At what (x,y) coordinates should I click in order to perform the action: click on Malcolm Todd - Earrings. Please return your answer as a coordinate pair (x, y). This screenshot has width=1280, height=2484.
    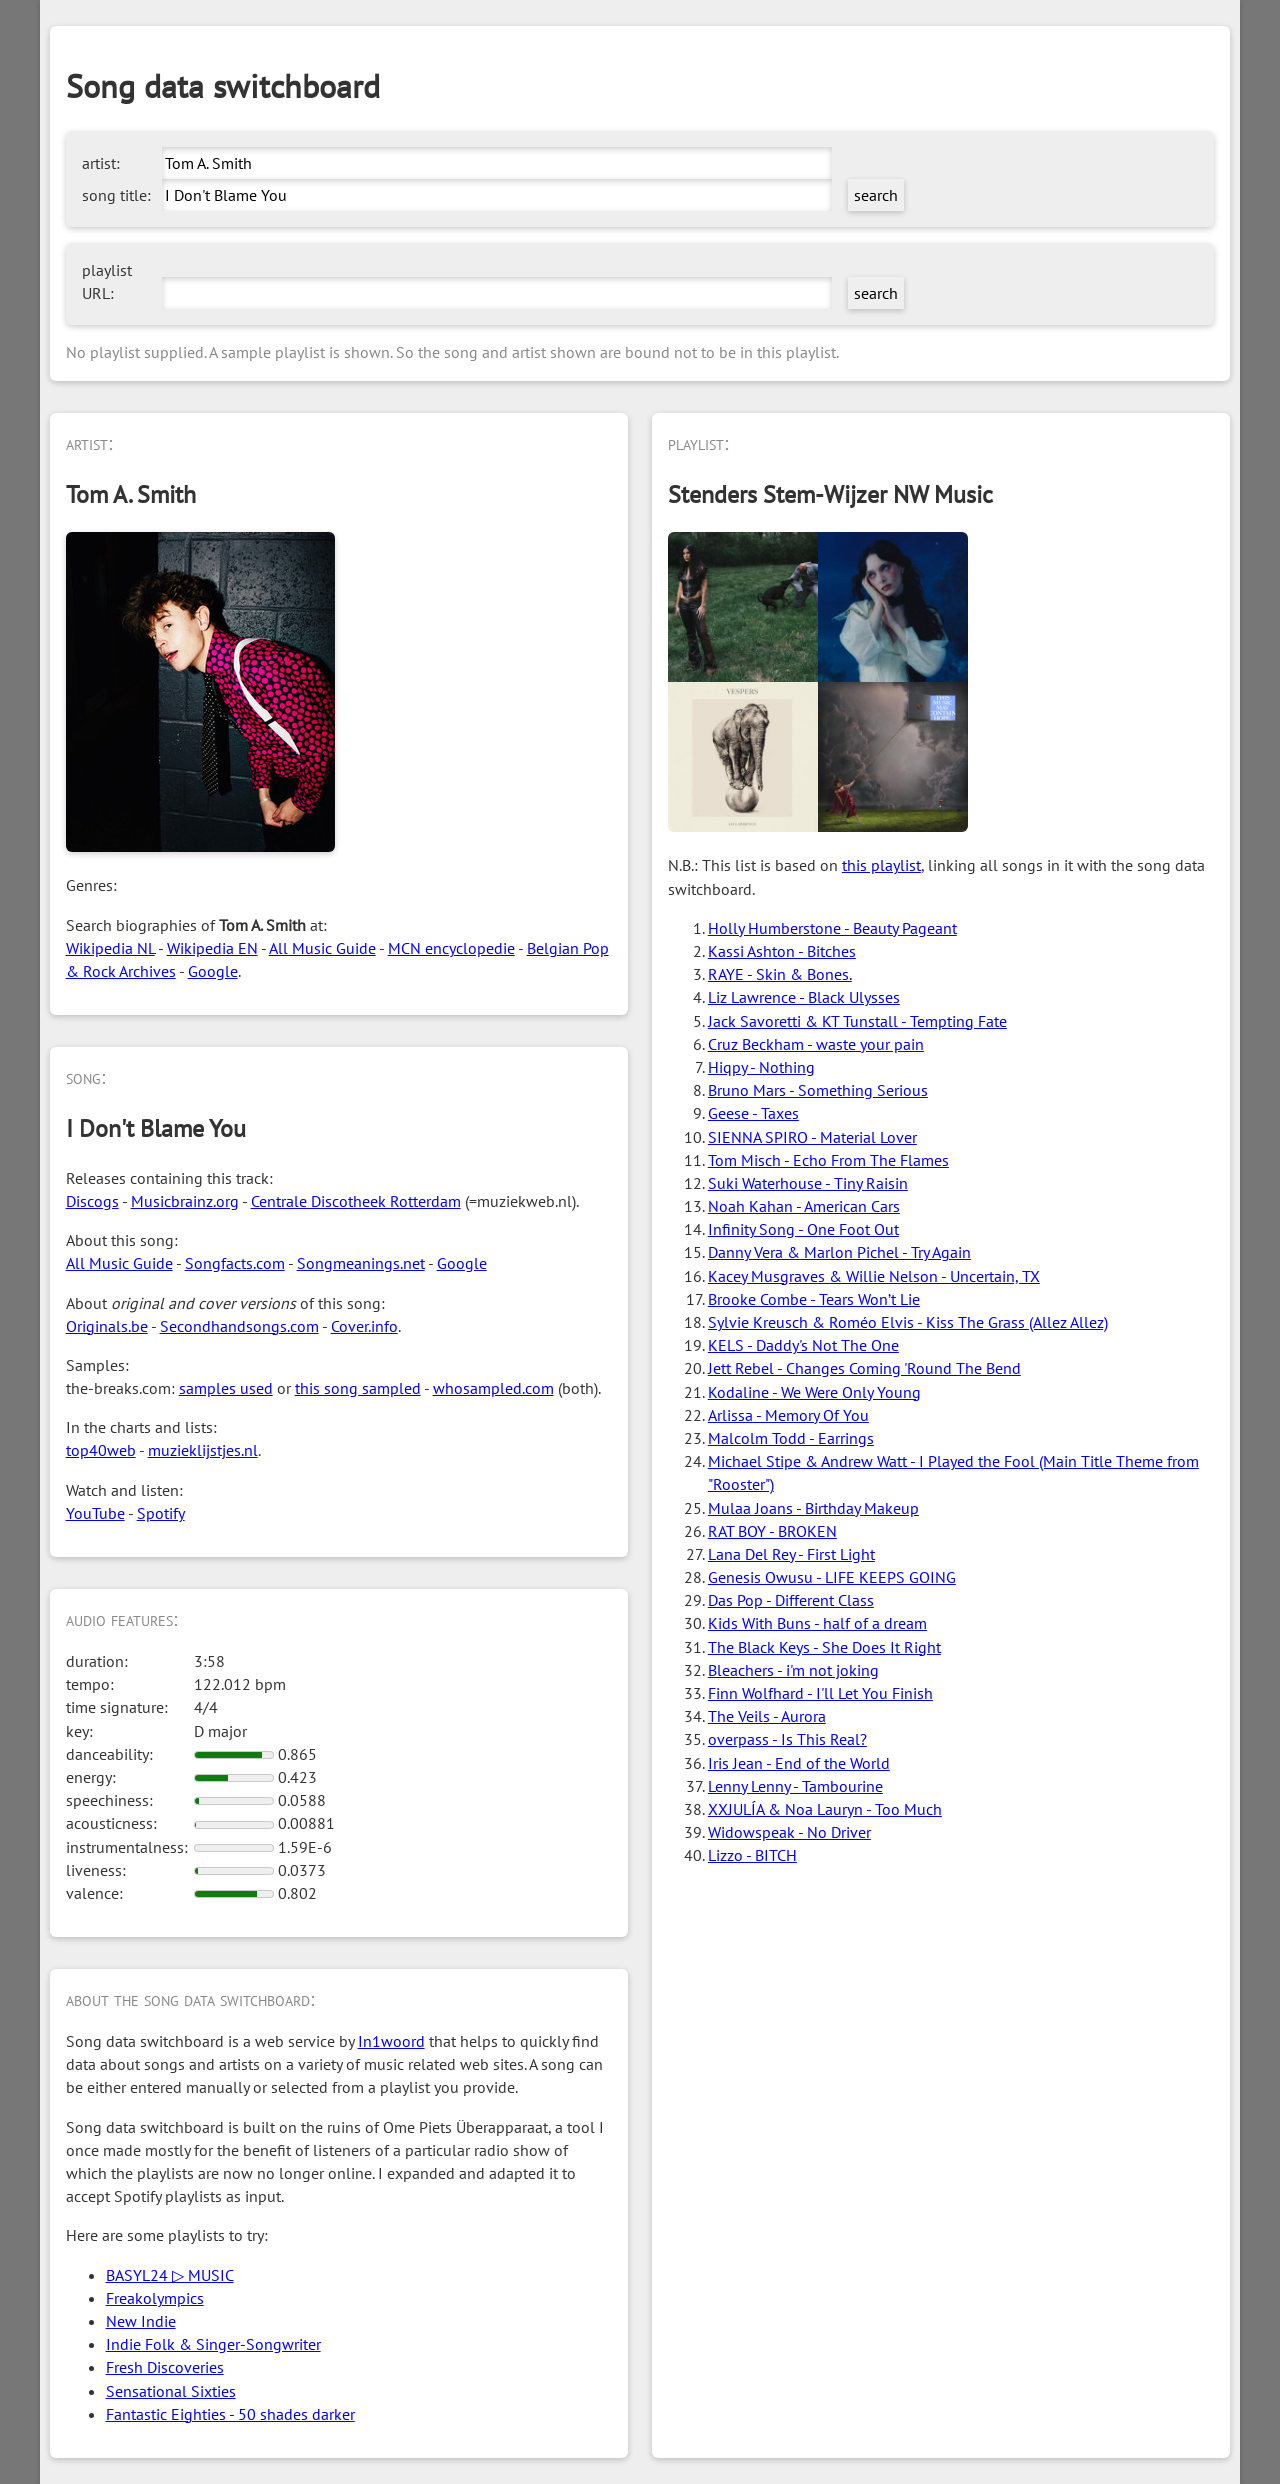
    Looking at the image, I should click on (791, 1438).